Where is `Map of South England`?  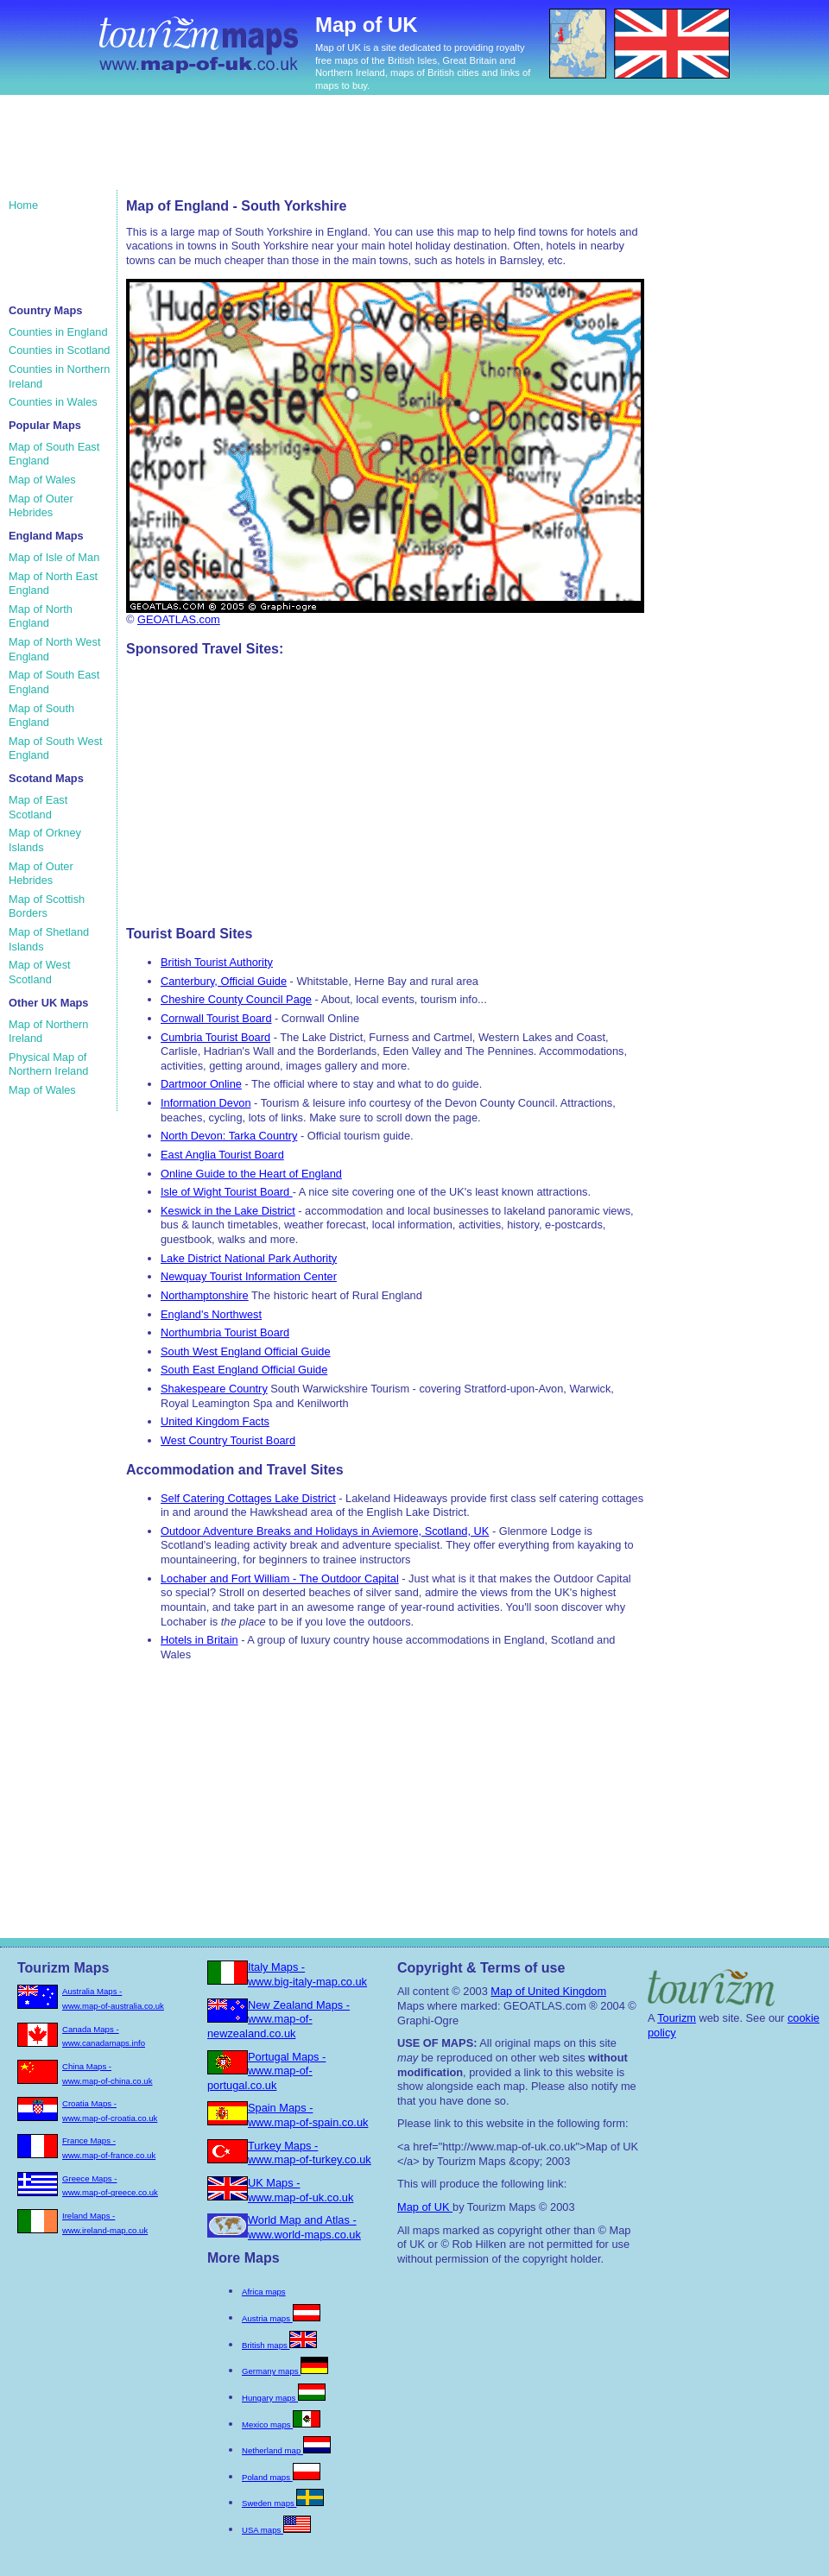
Map of South England is located at coordinates (41, 715).